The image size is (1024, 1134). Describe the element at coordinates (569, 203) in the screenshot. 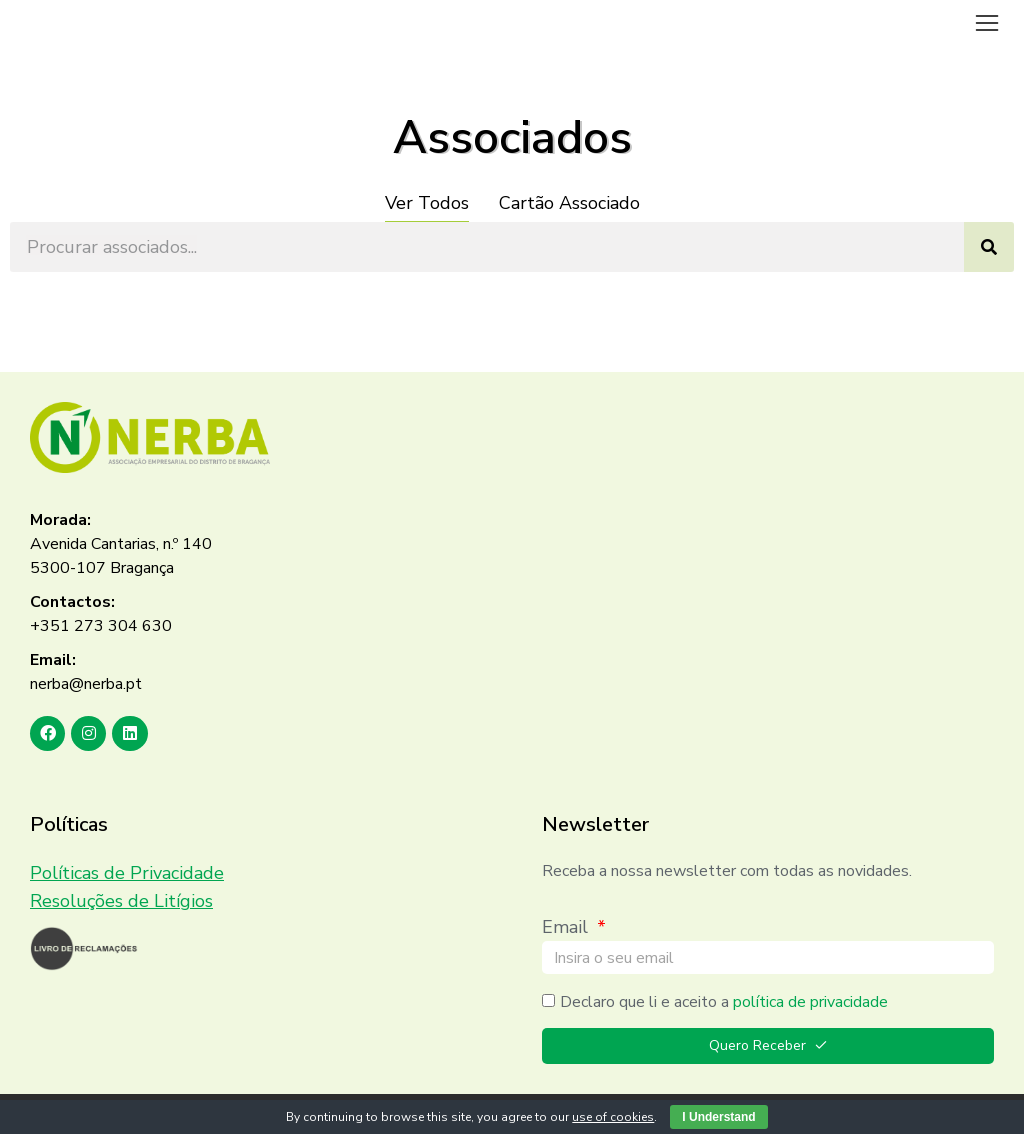

I see `Cartão Associado` at that location.